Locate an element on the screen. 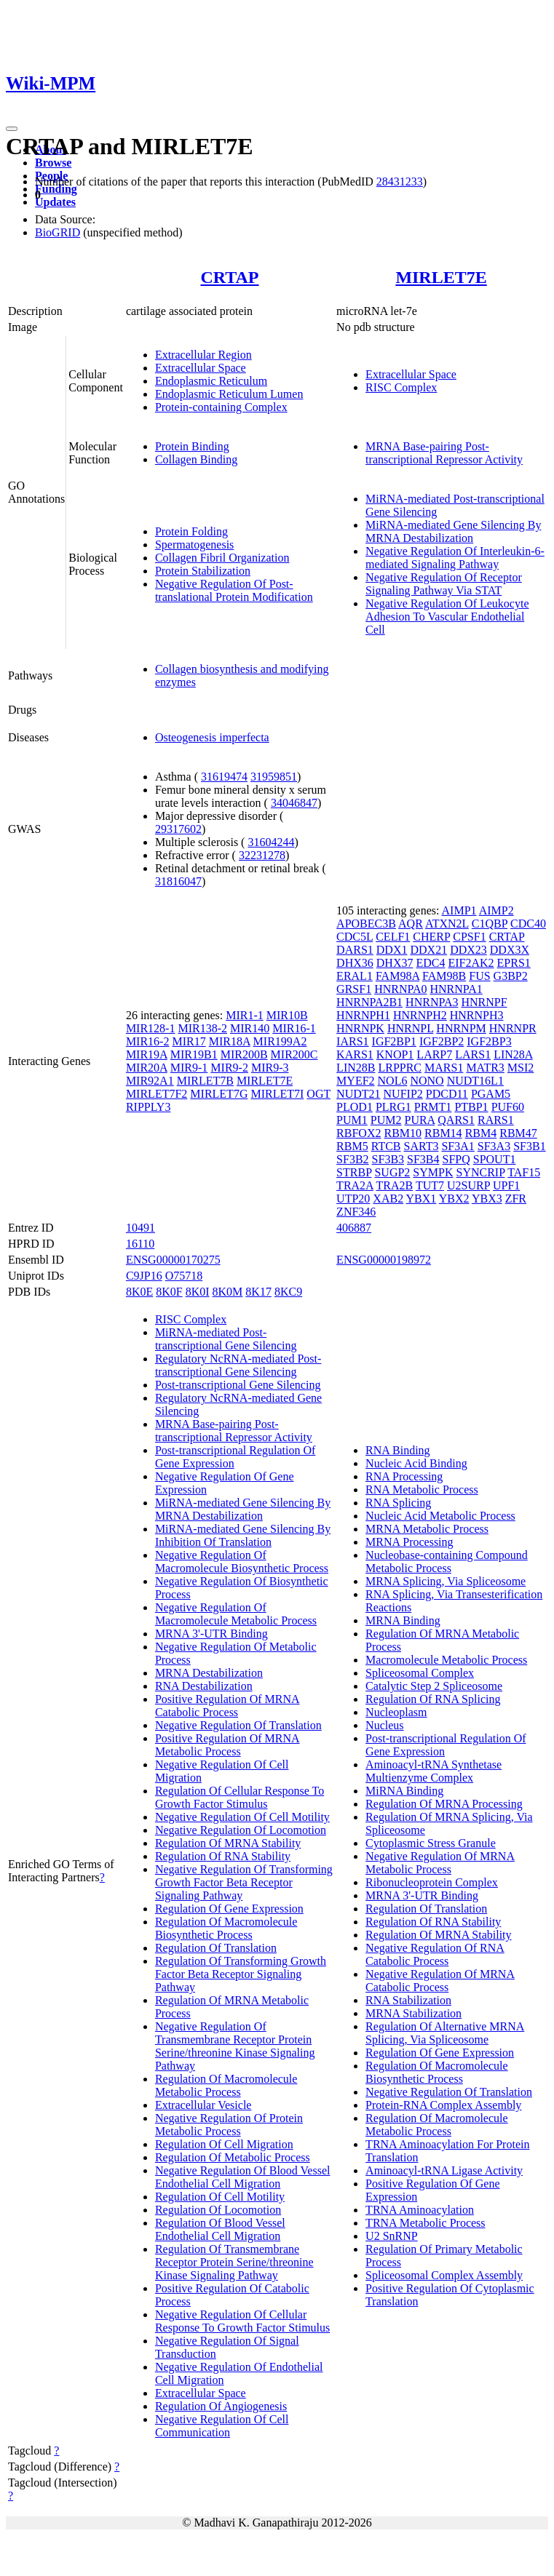  KNOP1 is located at coordinates (395, 1054).